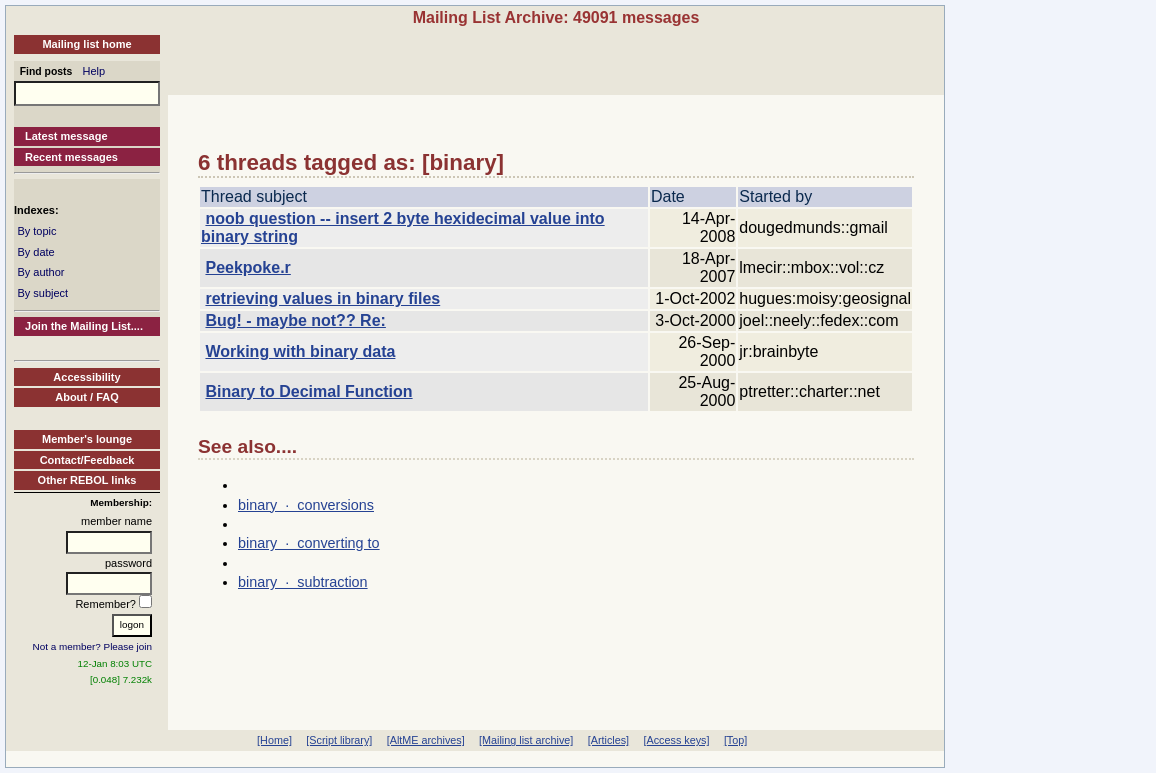 The width and height of the screenshot is (1156, 773). What do you see at coordinates (306, 505) in the screenshot?
I see `binary · conversions` at bounding box center [306, 505].